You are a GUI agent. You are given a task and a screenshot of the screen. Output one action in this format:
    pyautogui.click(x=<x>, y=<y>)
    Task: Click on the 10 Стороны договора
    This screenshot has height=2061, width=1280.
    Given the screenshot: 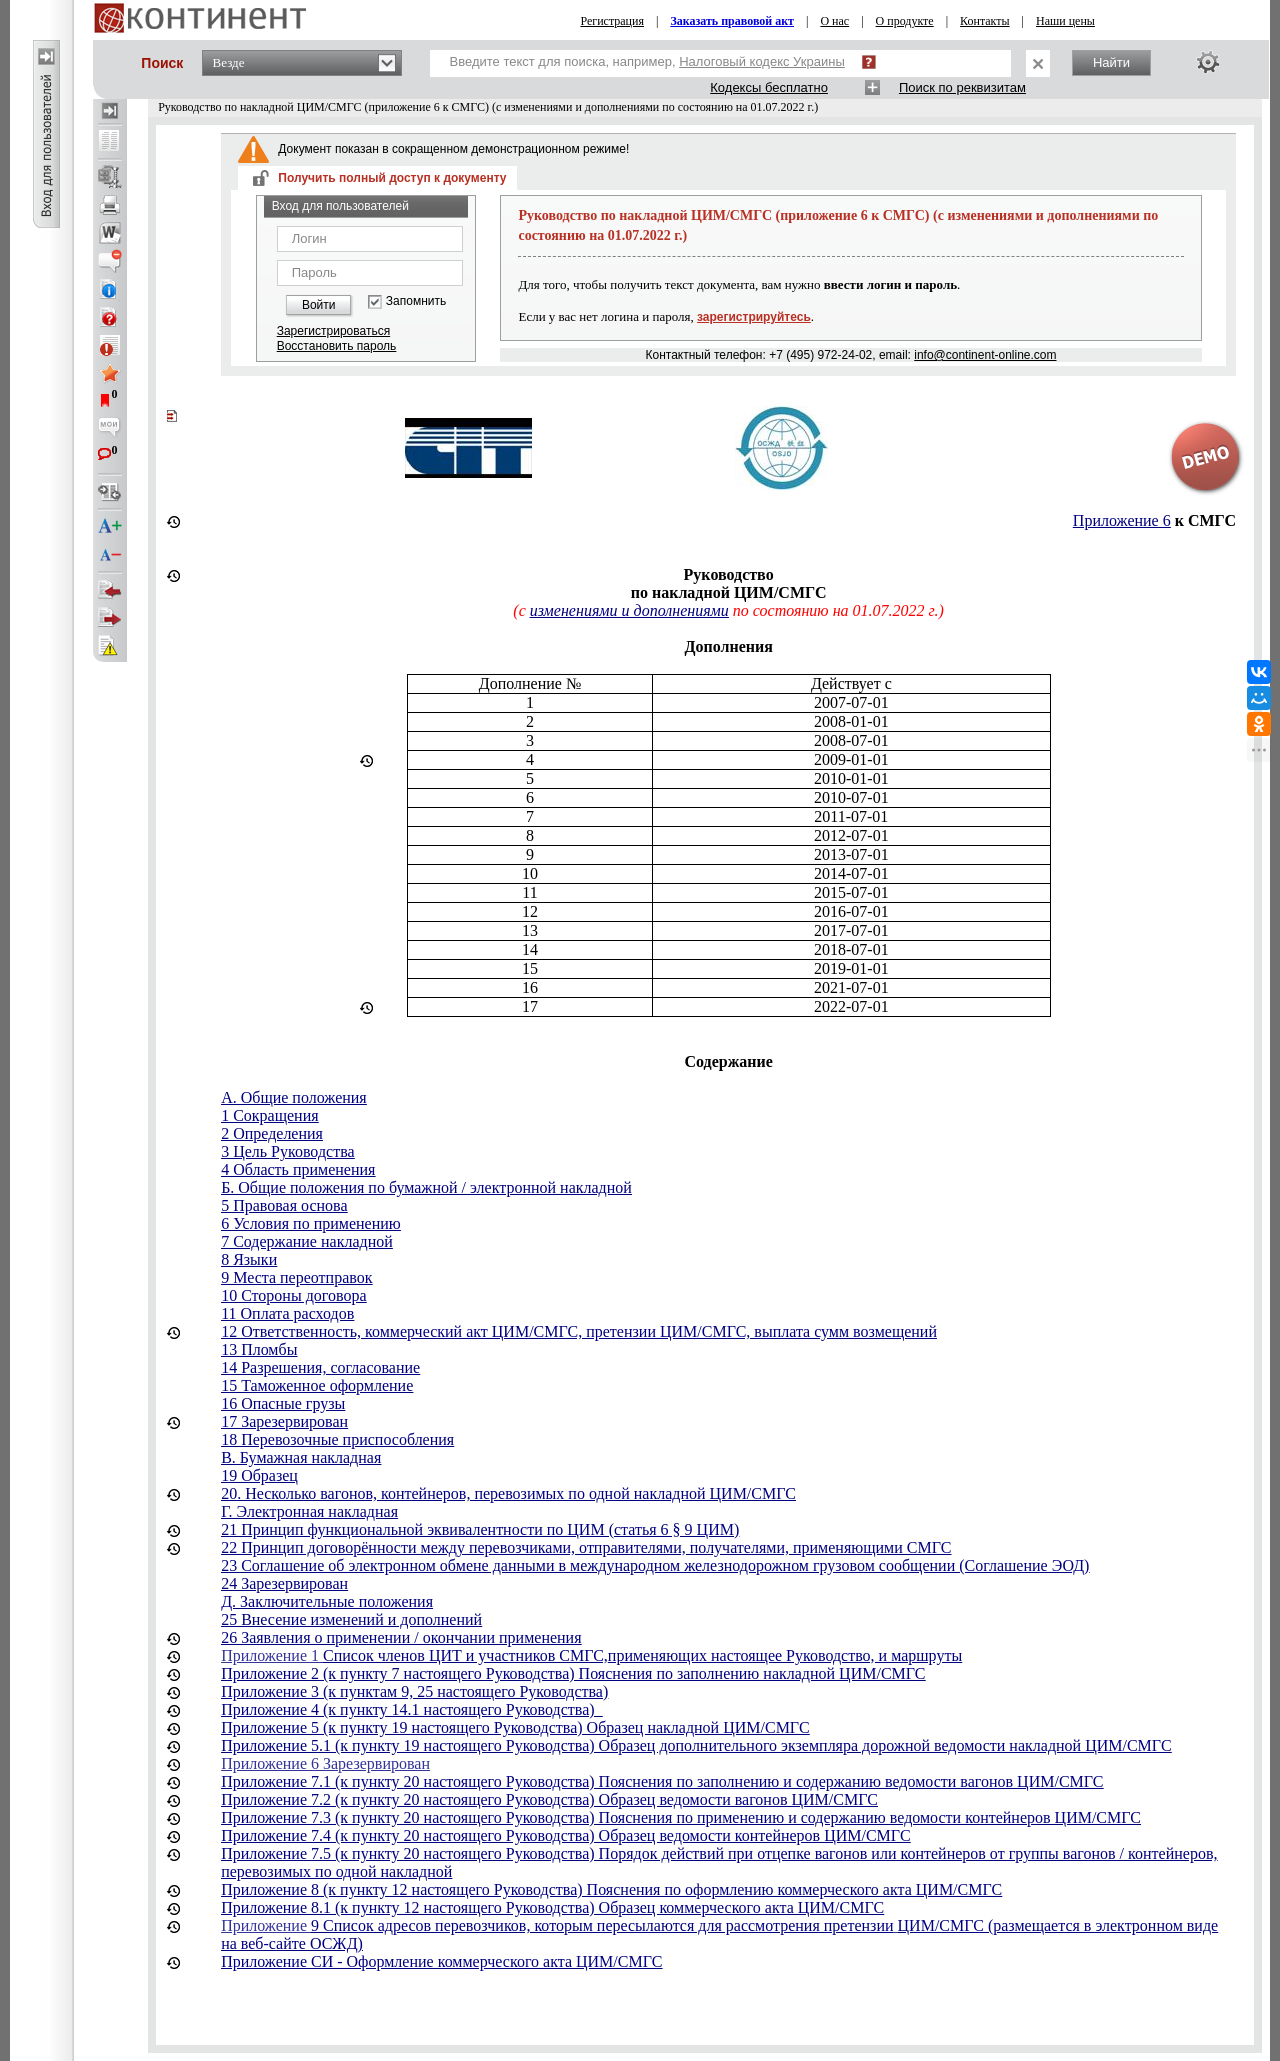 What is the action you would take?
    pyautogui.click(x=293, y=1295)
    